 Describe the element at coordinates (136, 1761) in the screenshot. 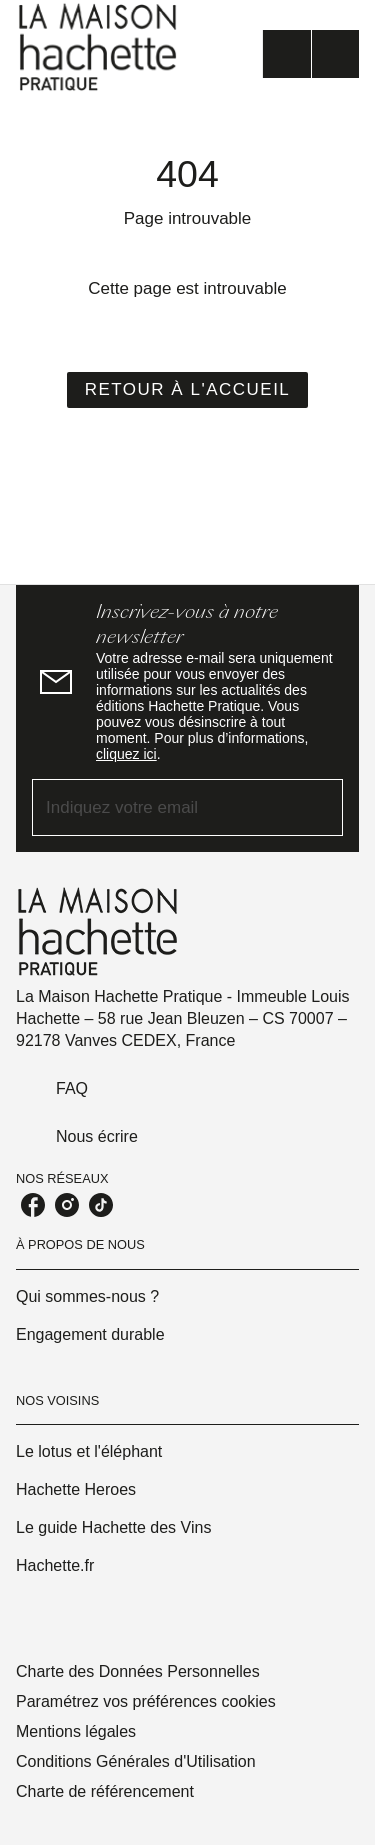

I see `Conditions Générales d'Utilisation` at that location.